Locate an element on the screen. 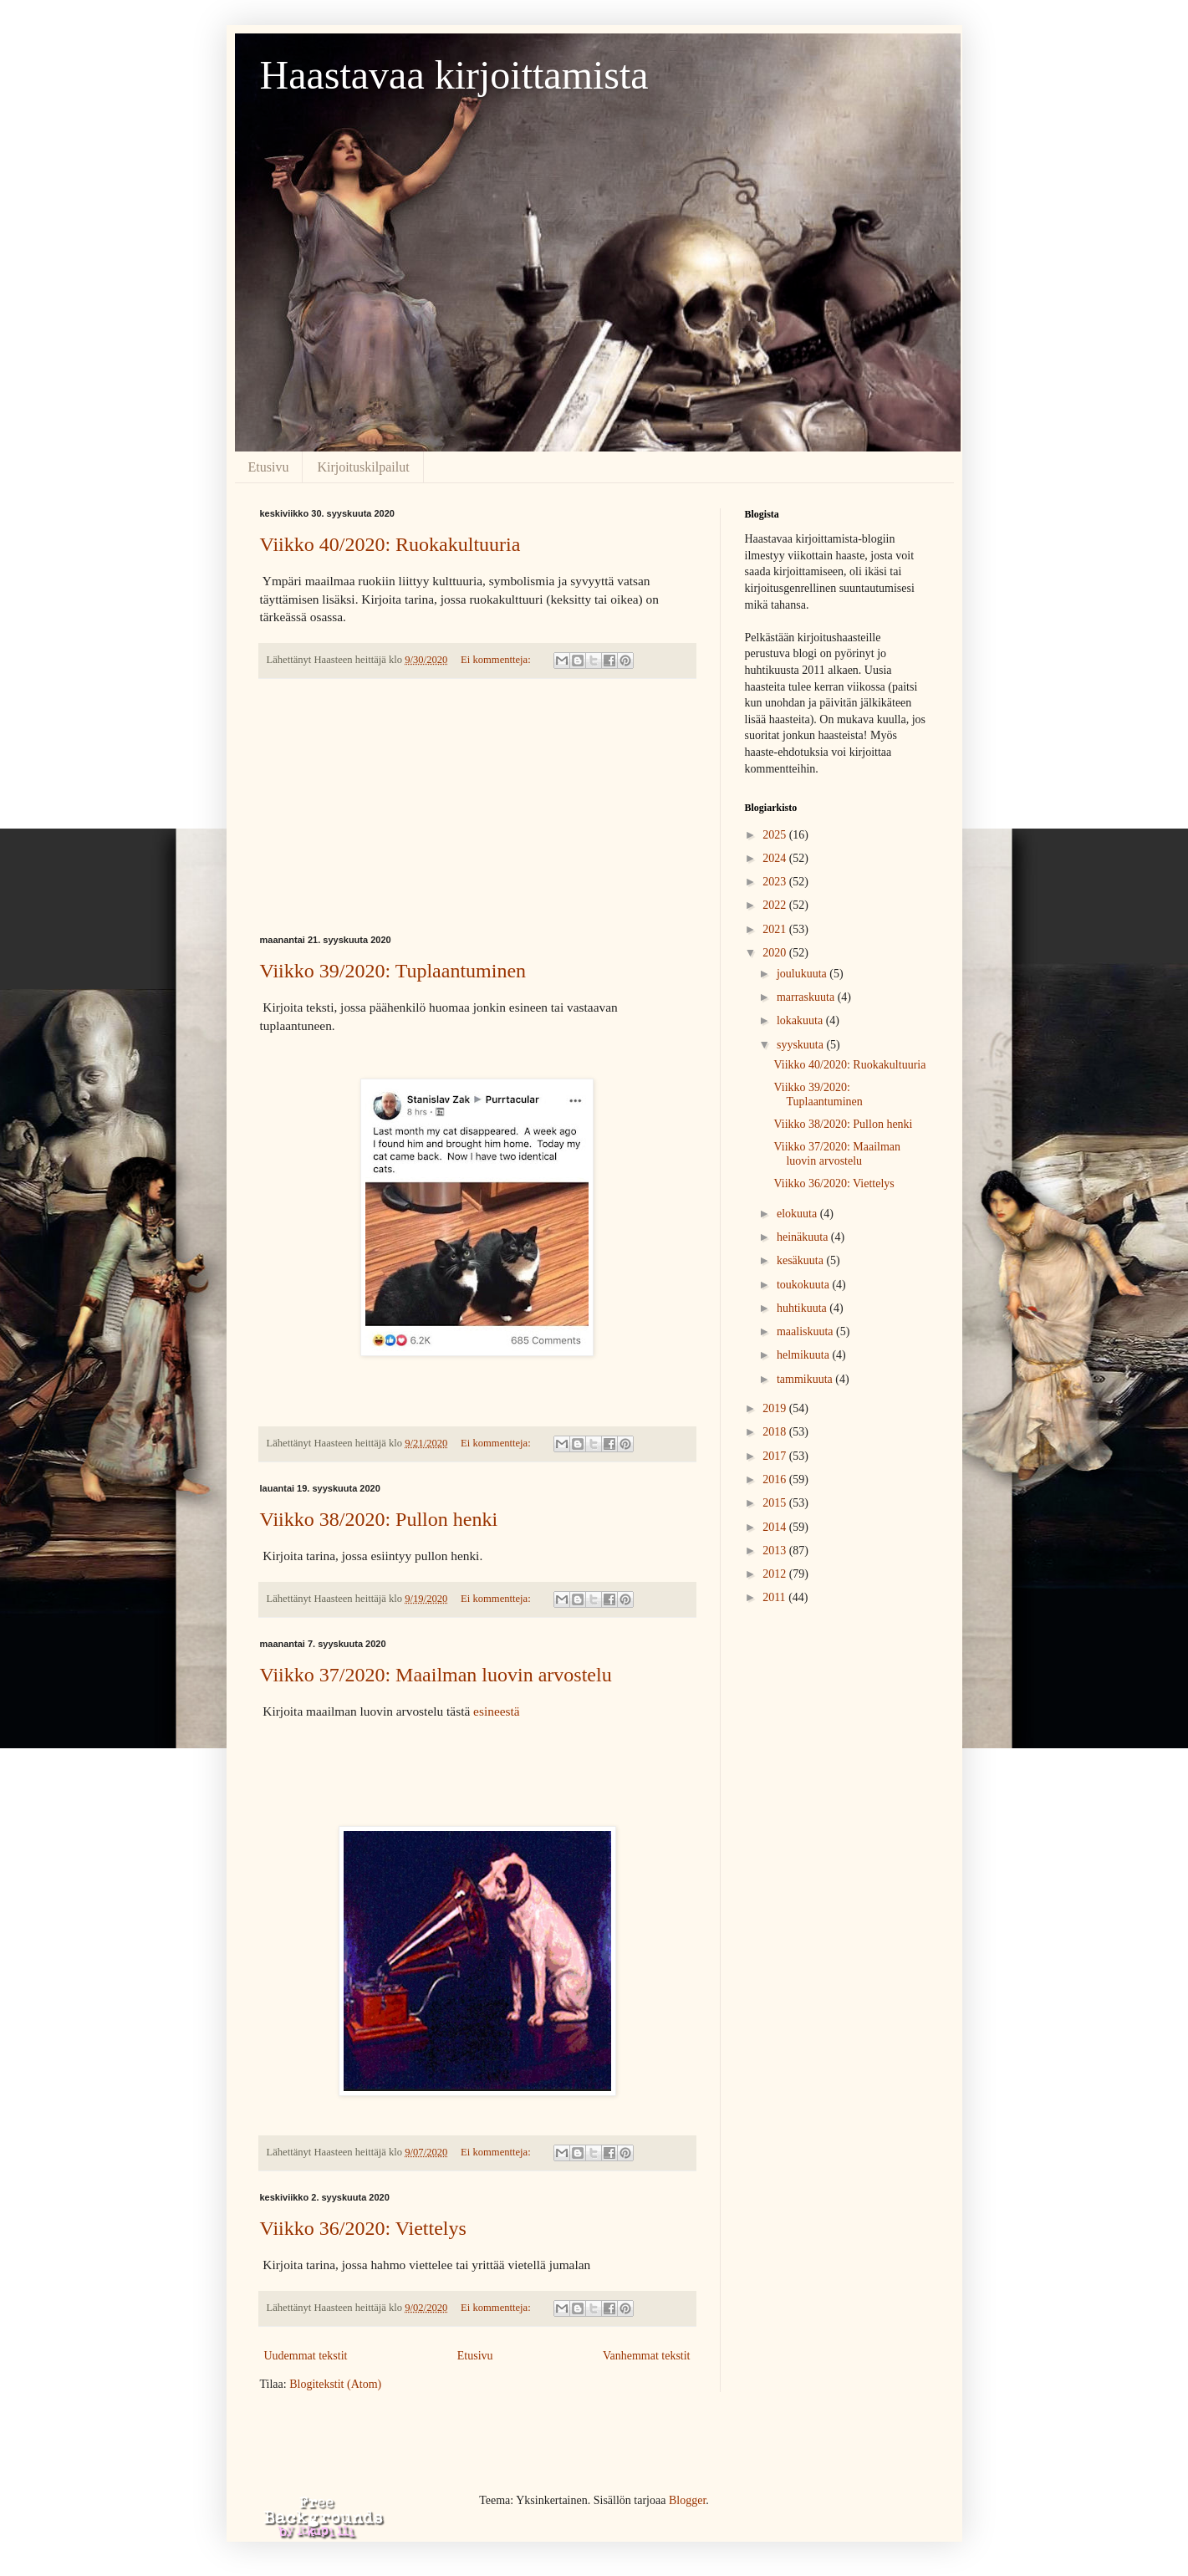 This screenshot has width=1188, height=2576. 2020 is located at coordinates (775, 952).